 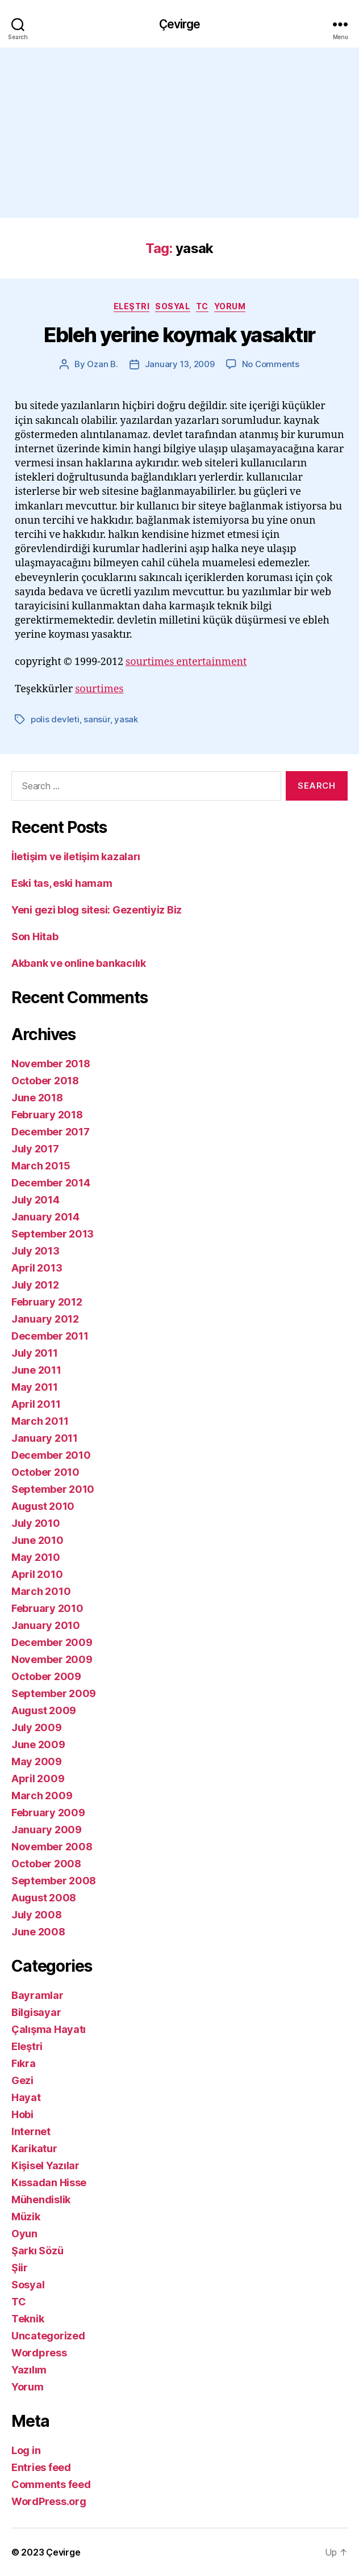 I want to click on January 2011, so click(x=44, y=1438).